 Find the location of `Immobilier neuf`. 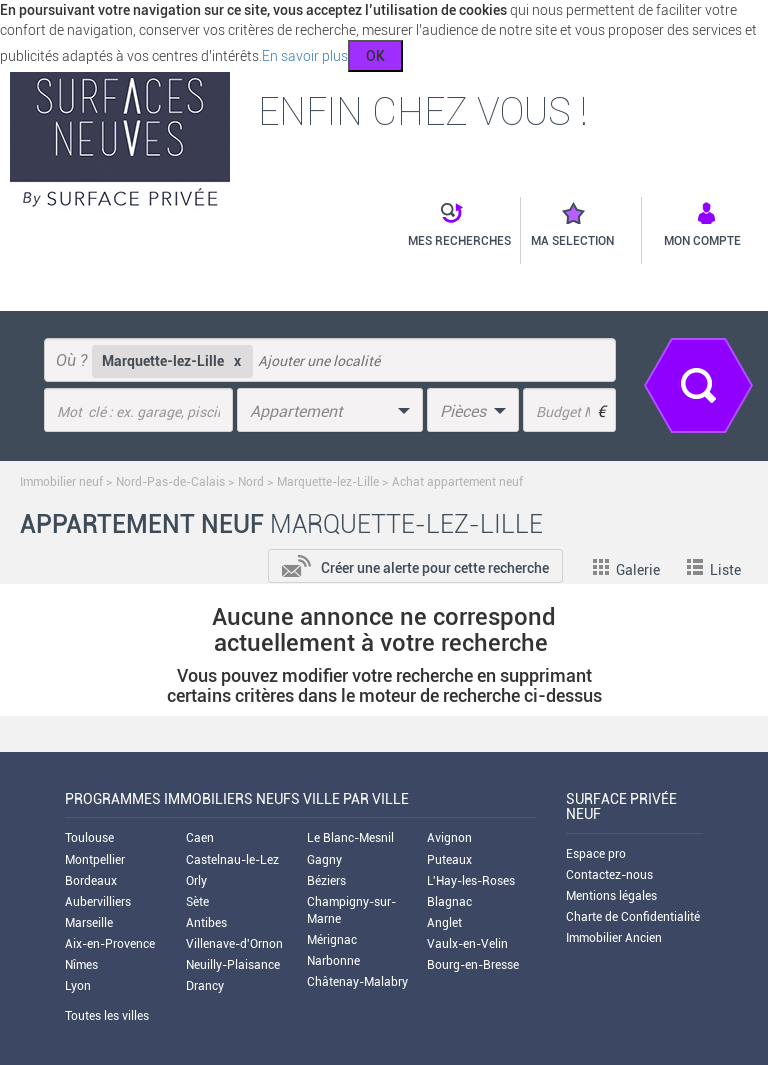

Immobilier neuf is located at coordinates (61, 482).